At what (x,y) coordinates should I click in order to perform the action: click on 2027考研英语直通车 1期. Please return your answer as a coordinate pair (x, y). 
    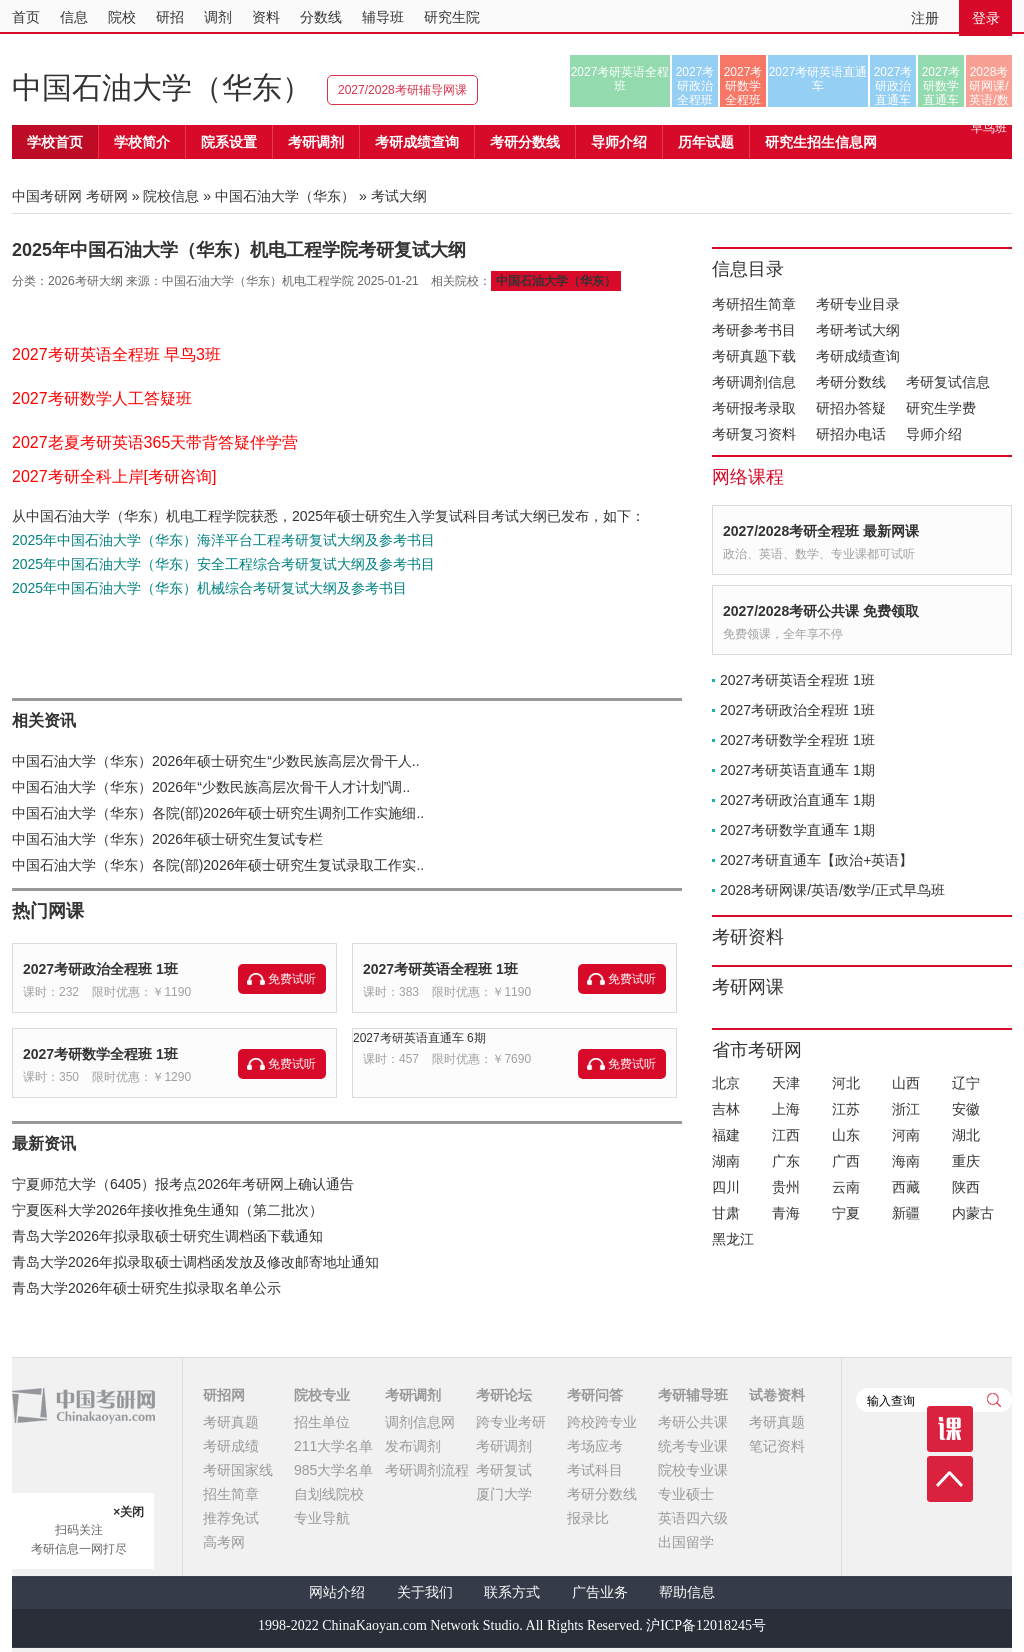
    Looking at the image, I should click on (797, 770).